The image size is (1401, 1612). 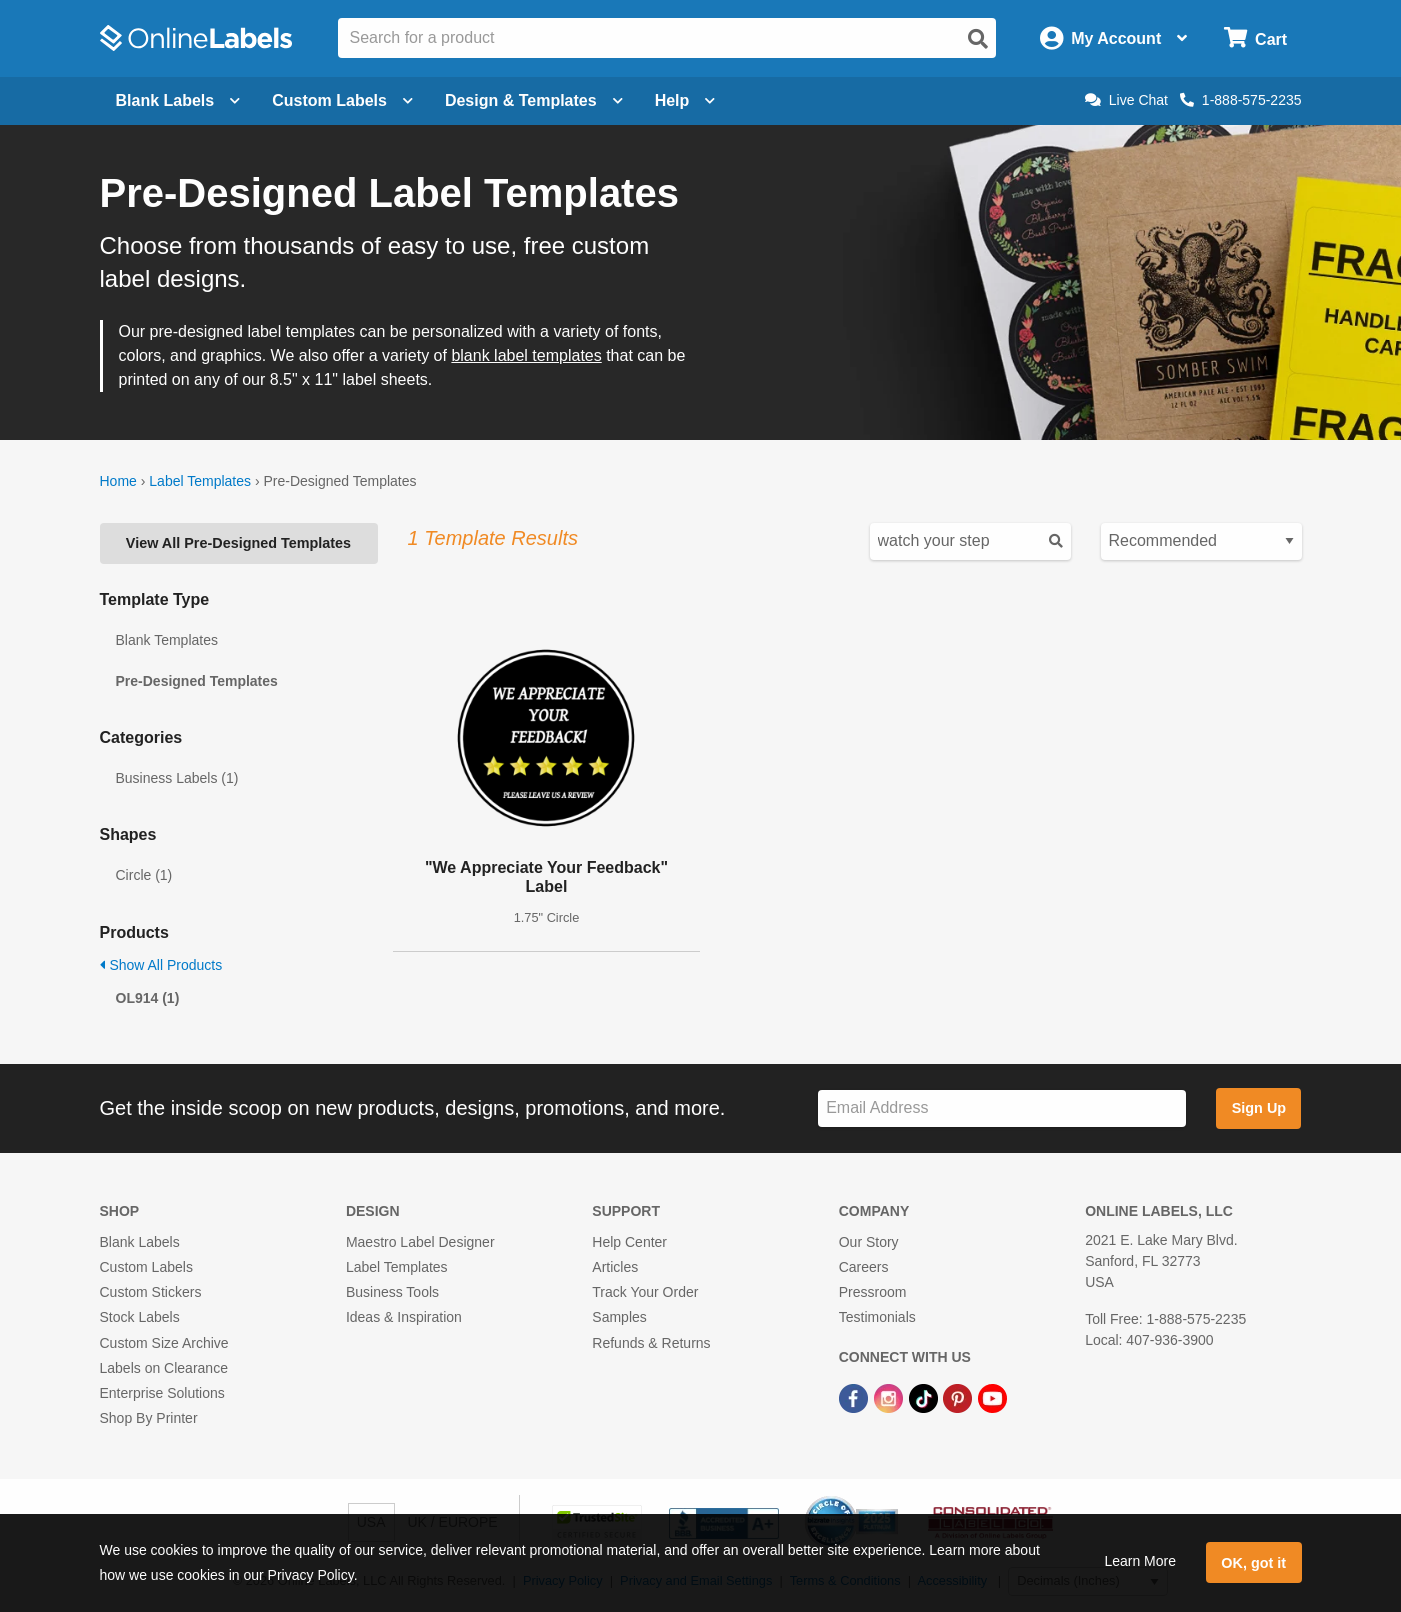 What do you see at coordinates (629, 1242) in the screenshot?
I see `Help Center` at bounding box center [629, 1242].